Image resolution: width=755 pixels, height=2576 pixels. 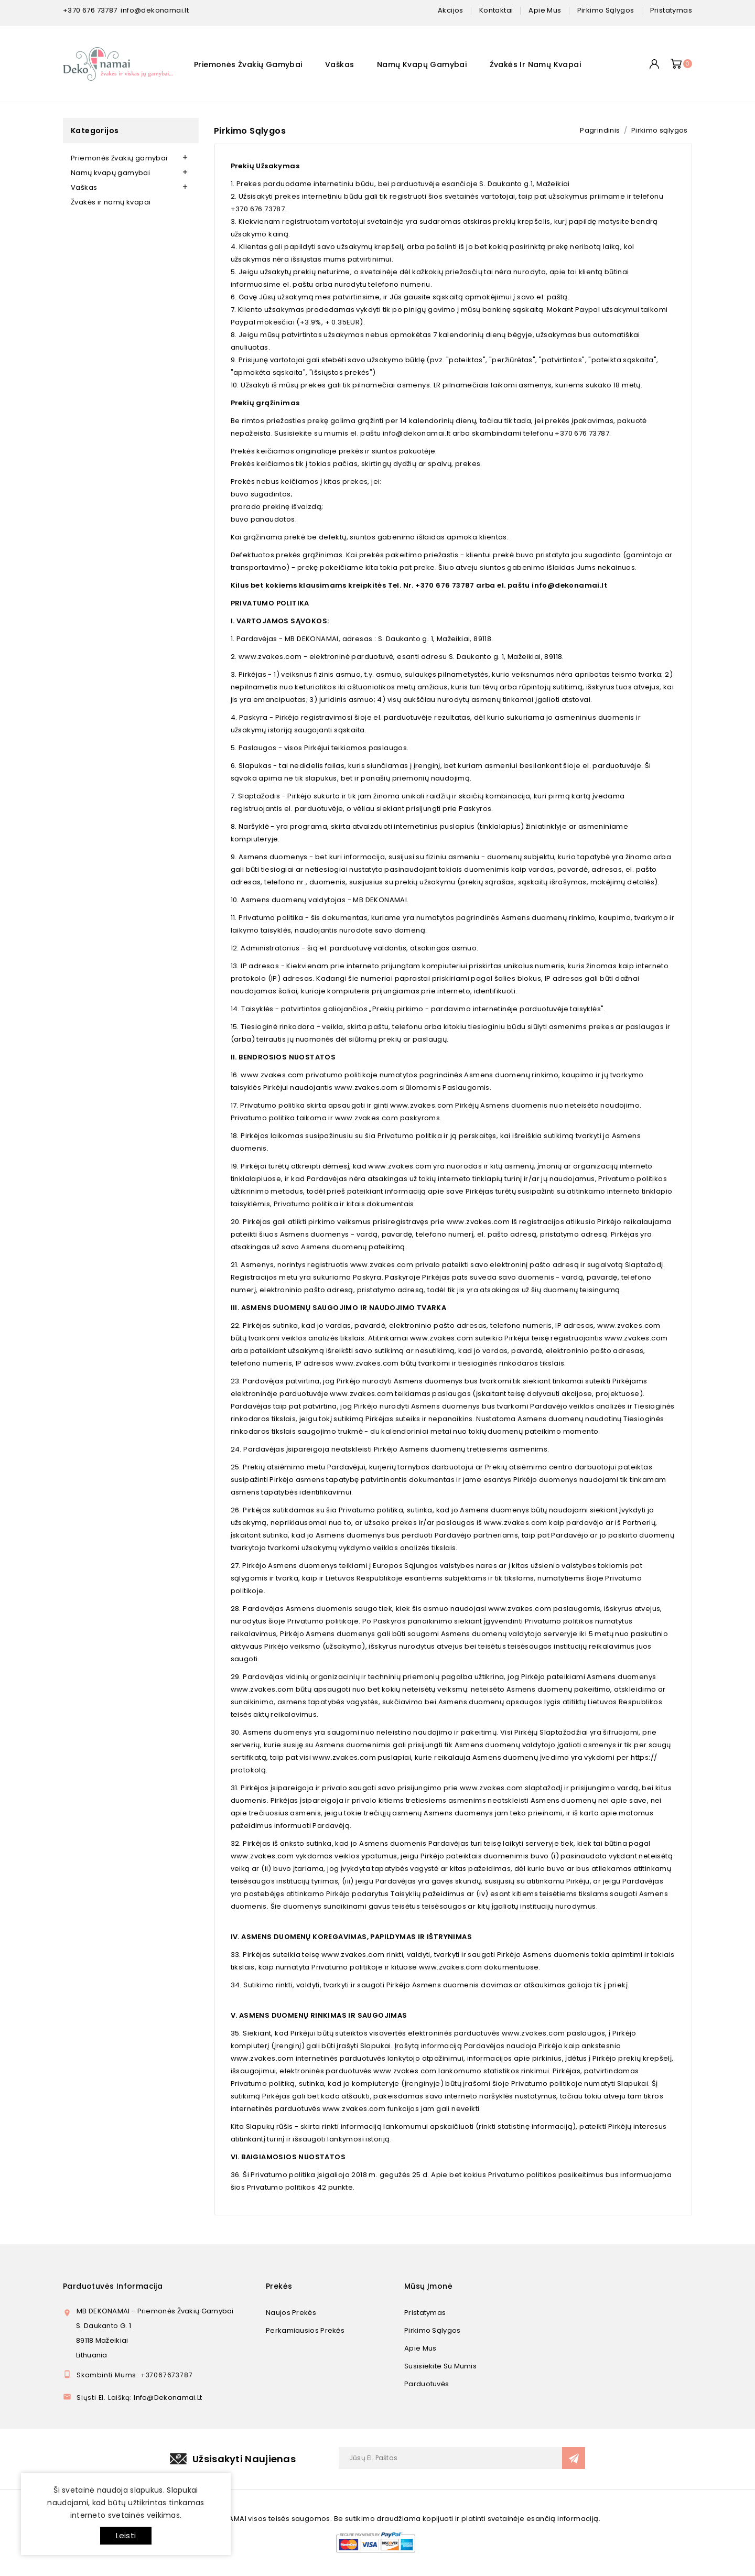 I want to click on Namų kvapų gamybai, so click(x=422, y=64).